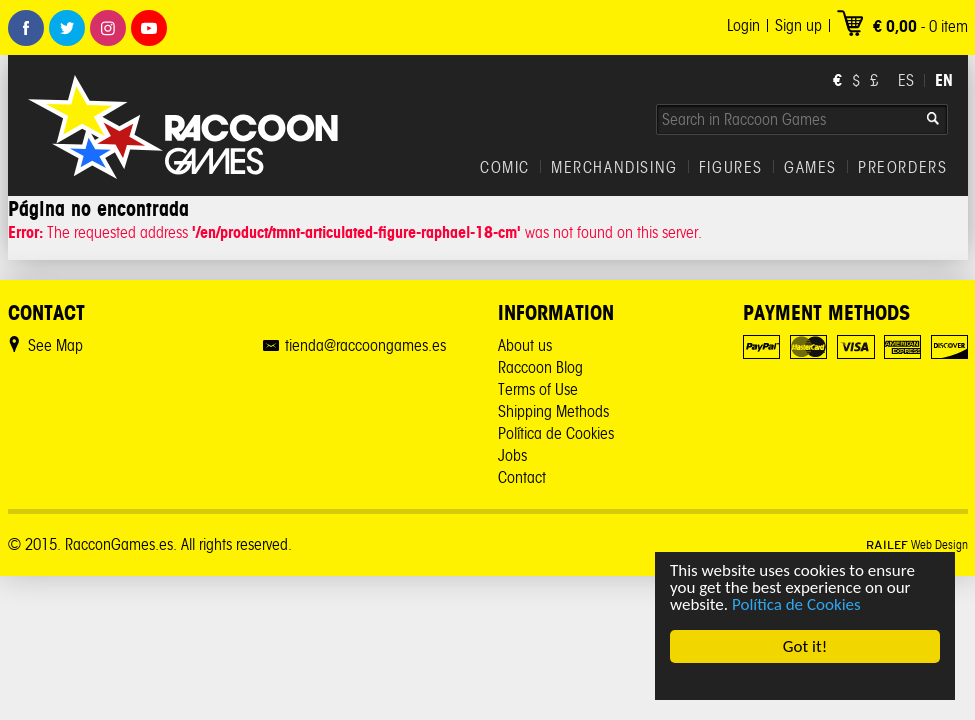  Describe the element at coordinates (798, 25) in the screenshot. I see `Sign up` at that location.